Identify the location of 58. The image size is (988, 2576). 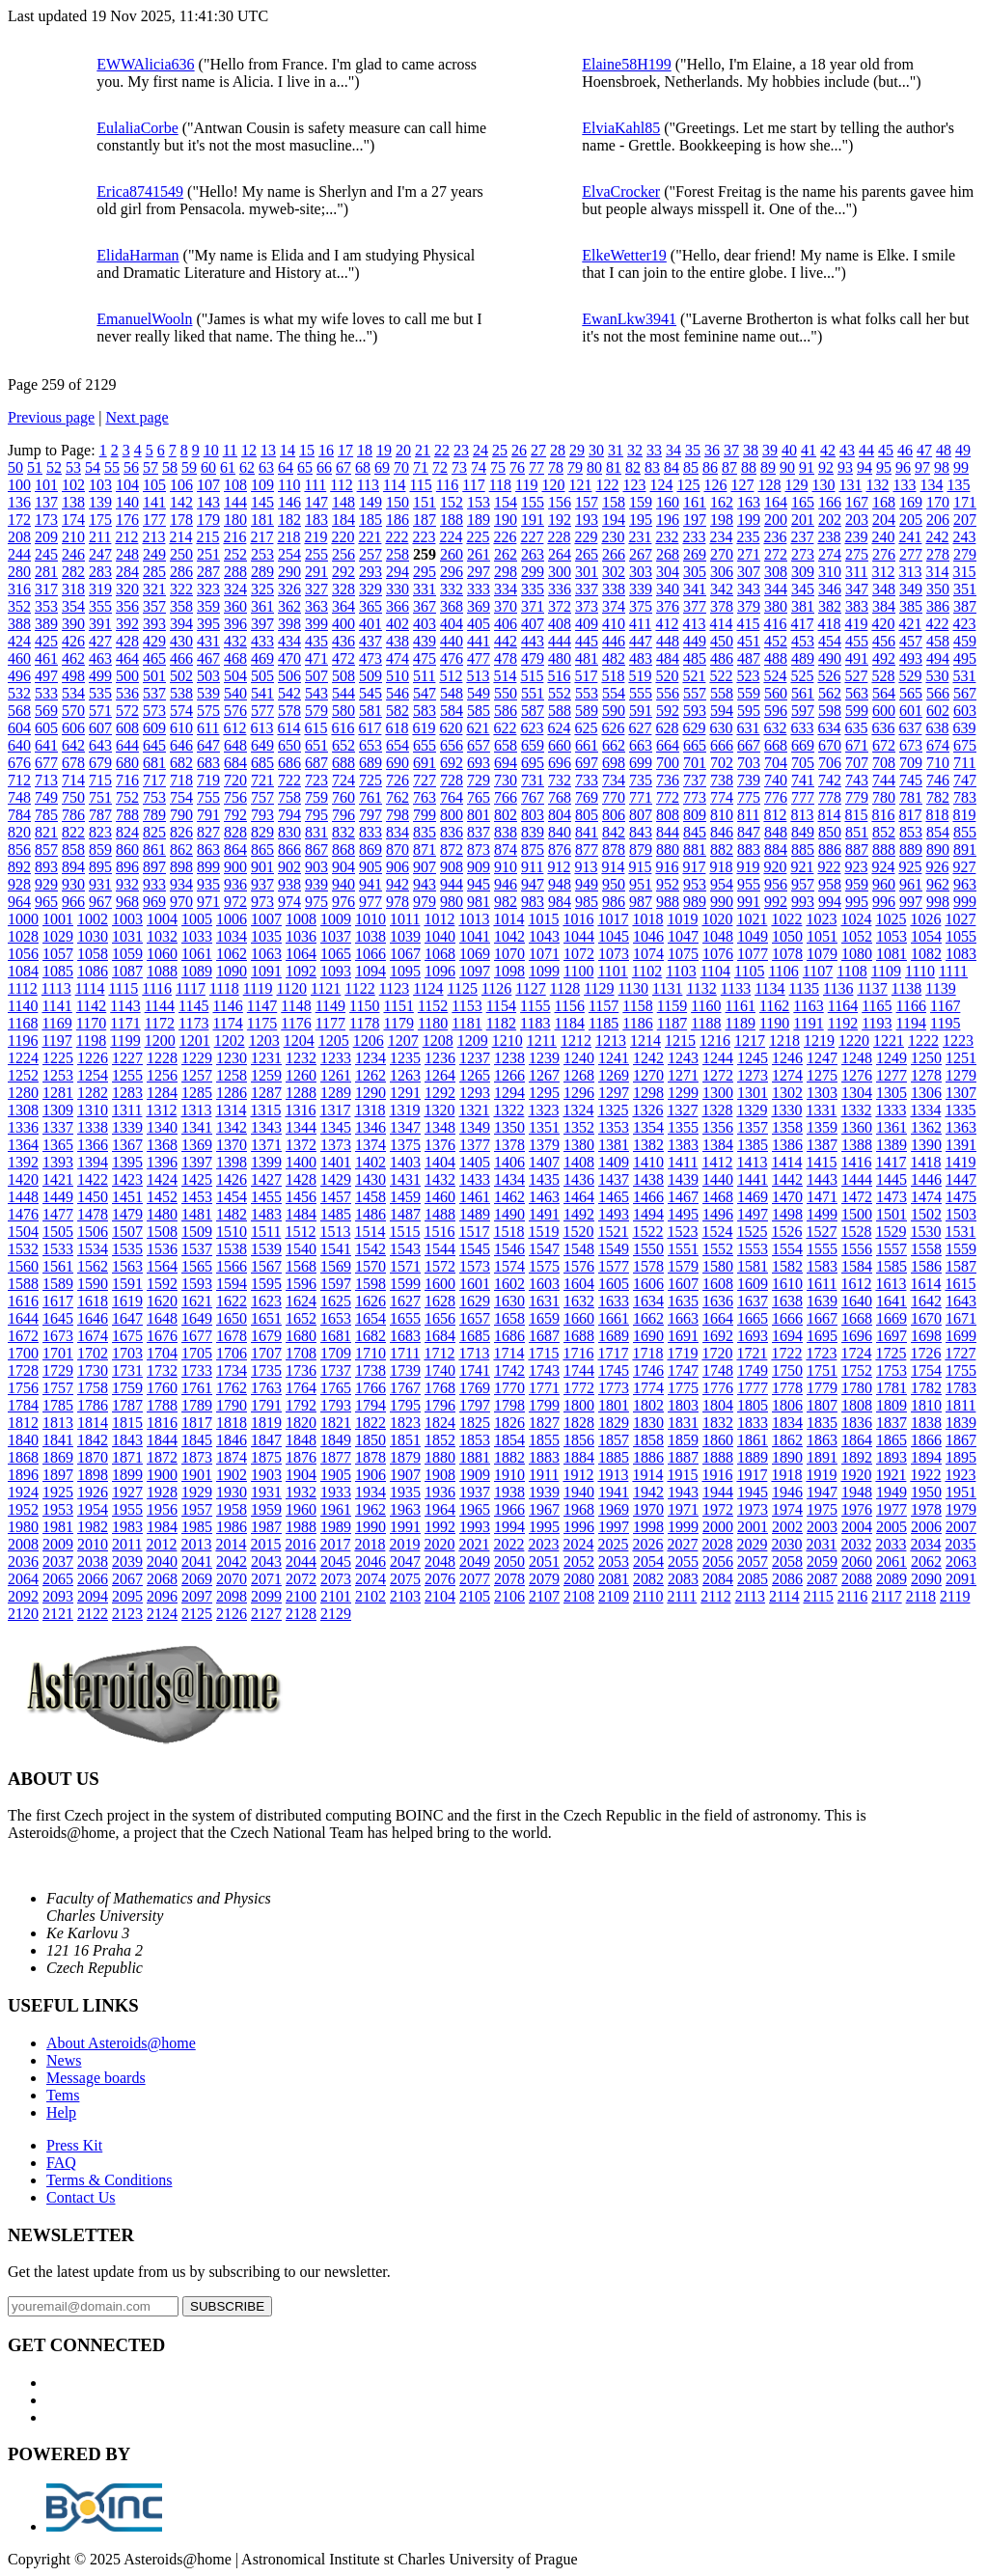
(170, 467).